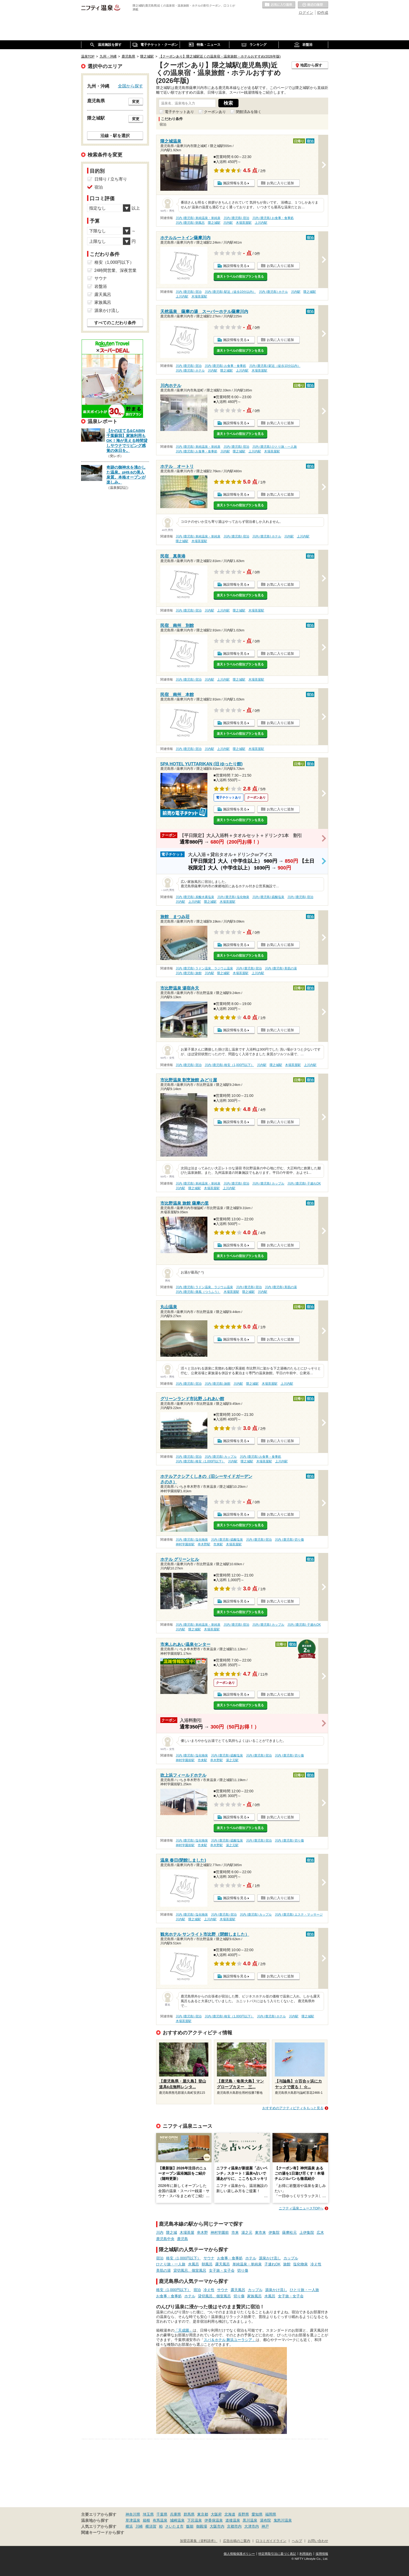  What do you see at coordinates (187, 2232) in the screenshot?
I see `木場茶屋` at bounding box center [187, 2232].